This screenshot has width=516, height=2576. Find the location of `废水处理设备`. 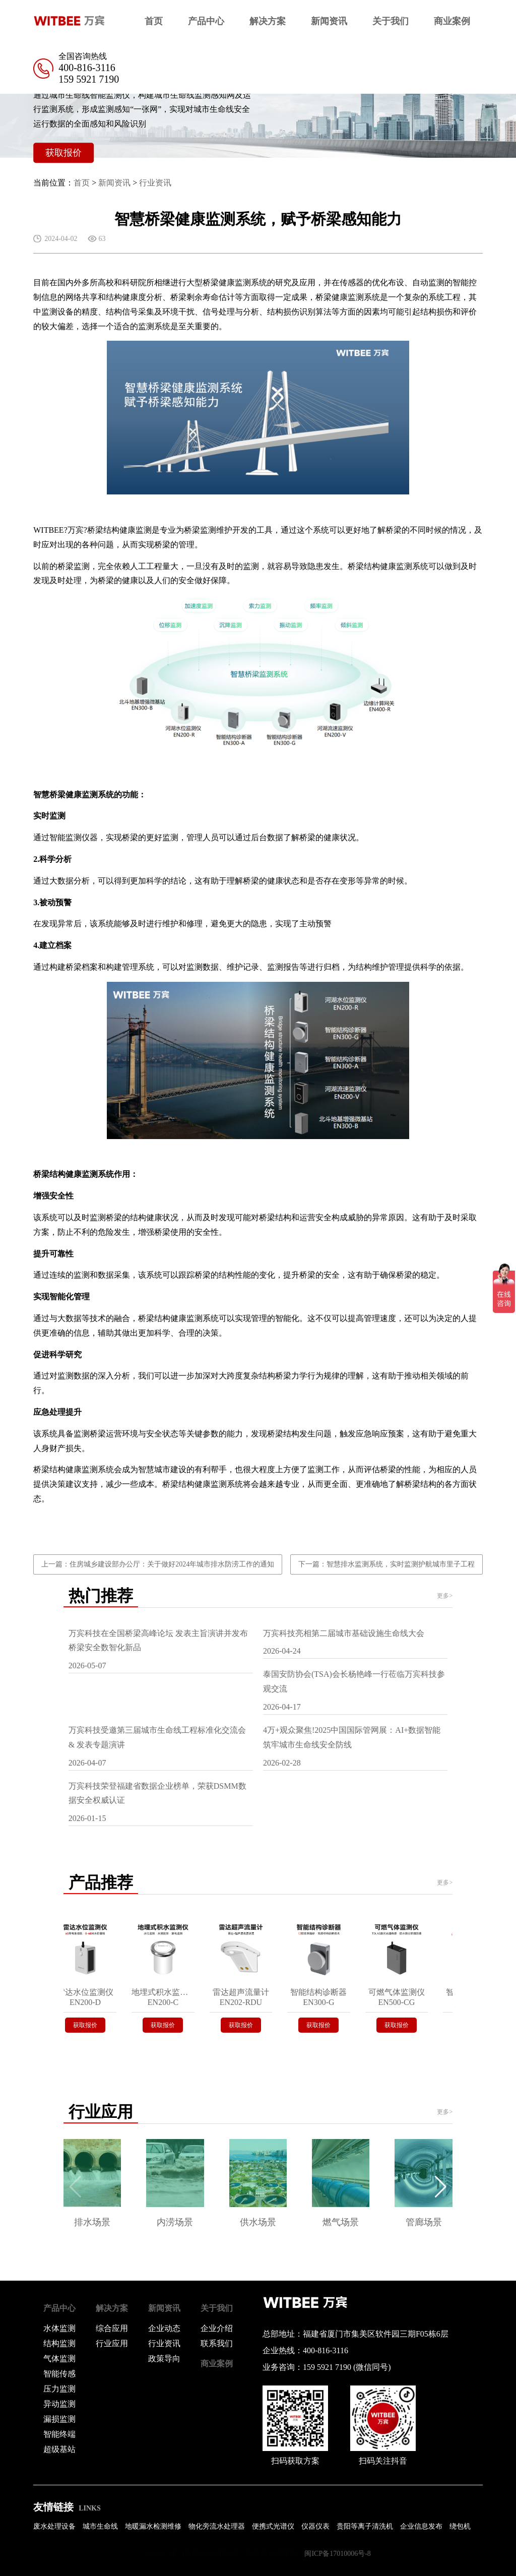

废水处理设备 is located at coordinates (54, 2526).